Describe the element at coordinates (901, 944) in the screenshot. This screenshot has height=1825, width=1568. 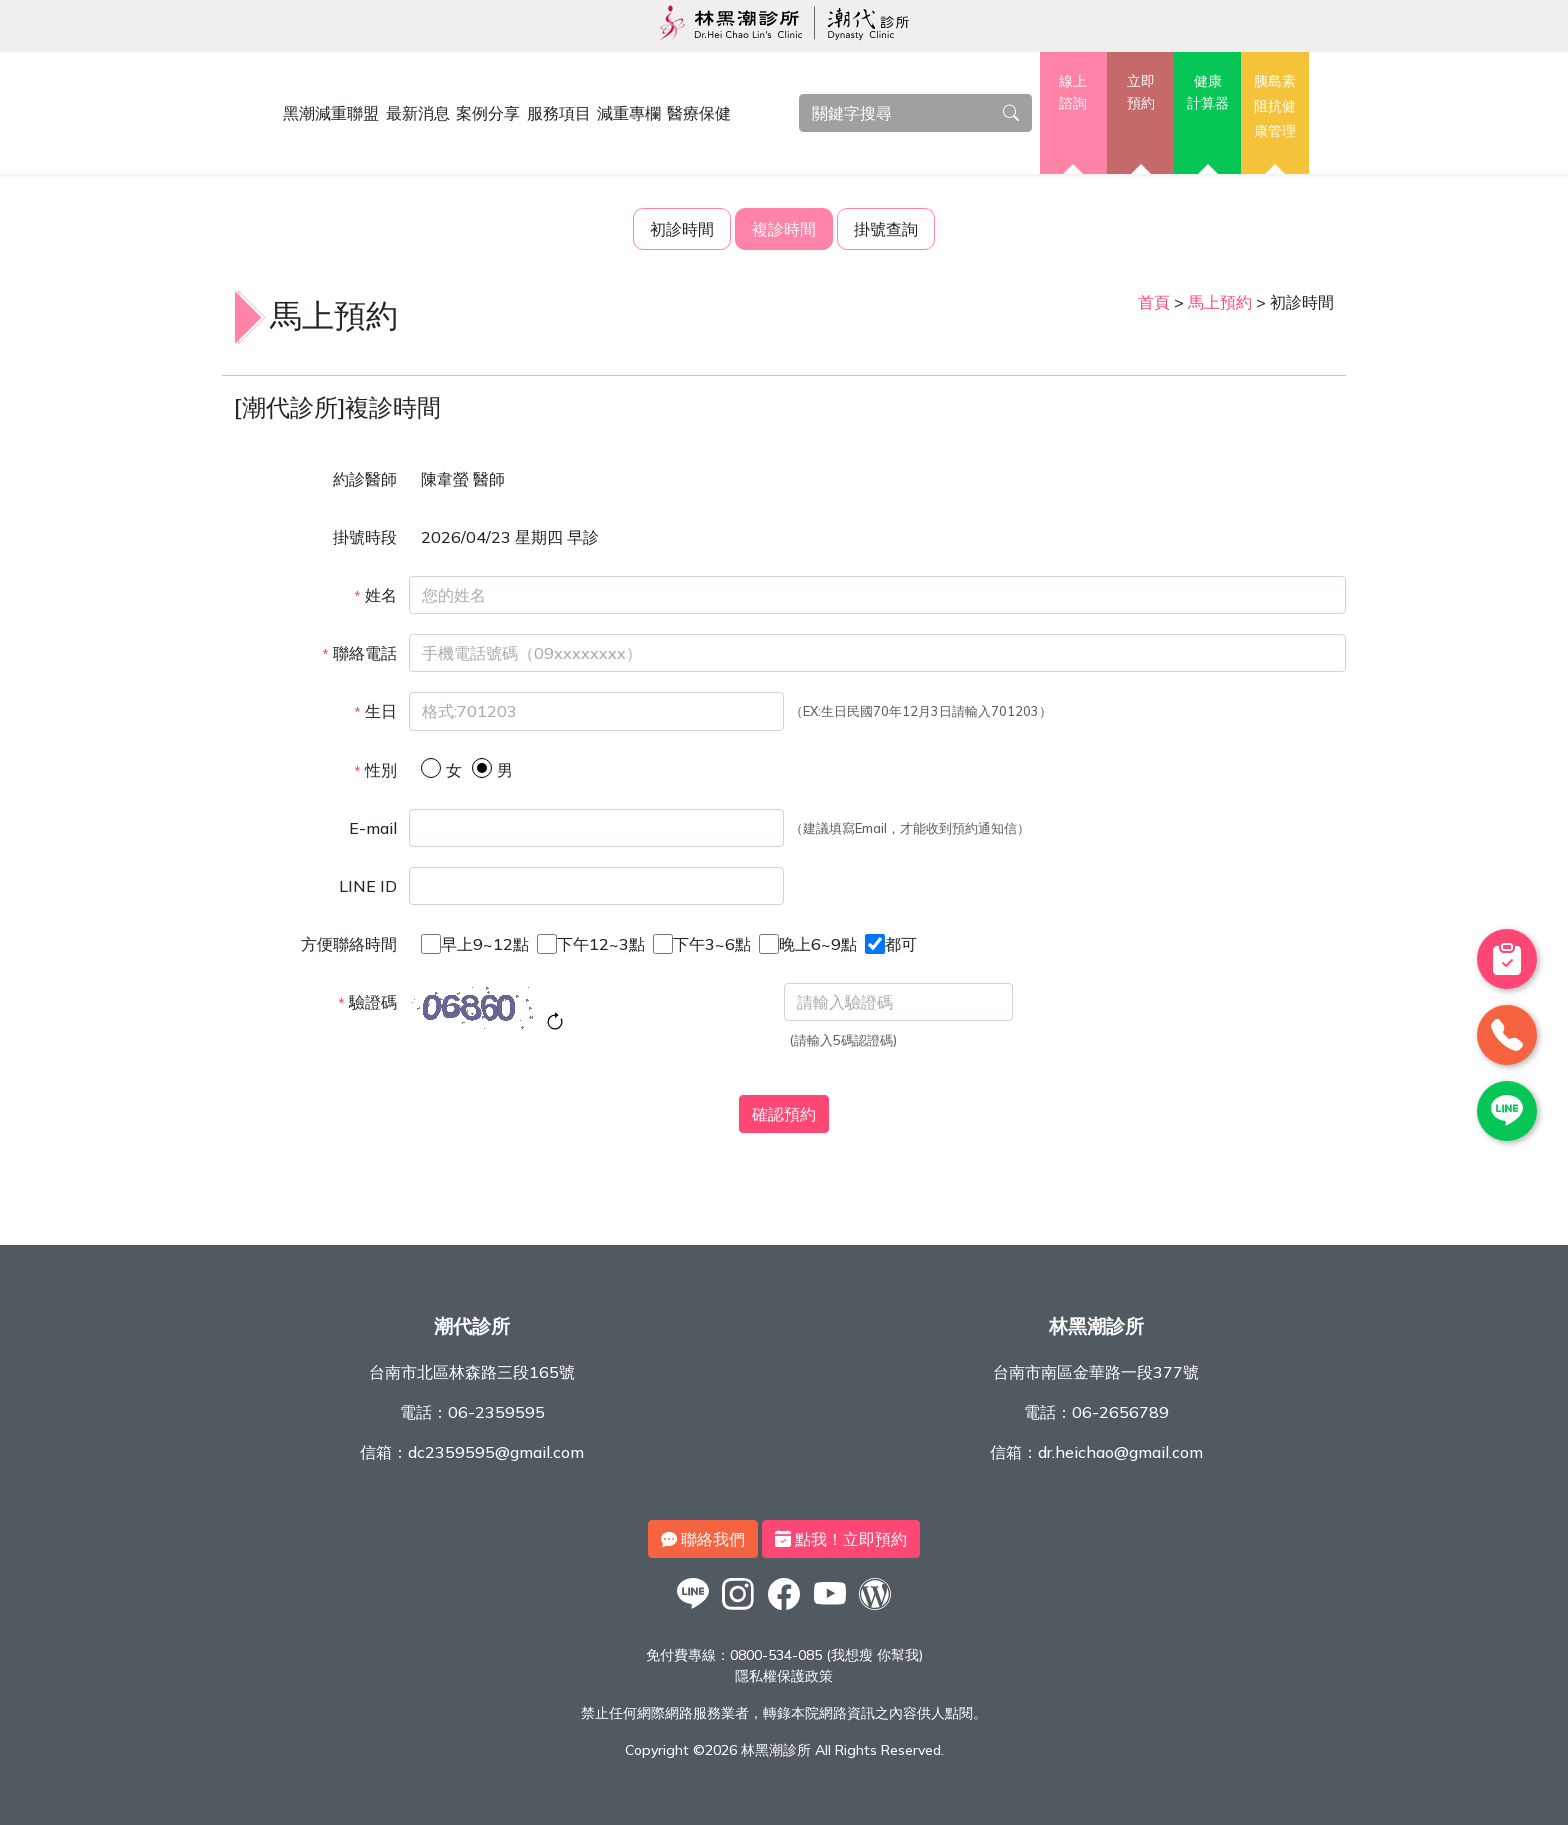
I see `都可` at that location.